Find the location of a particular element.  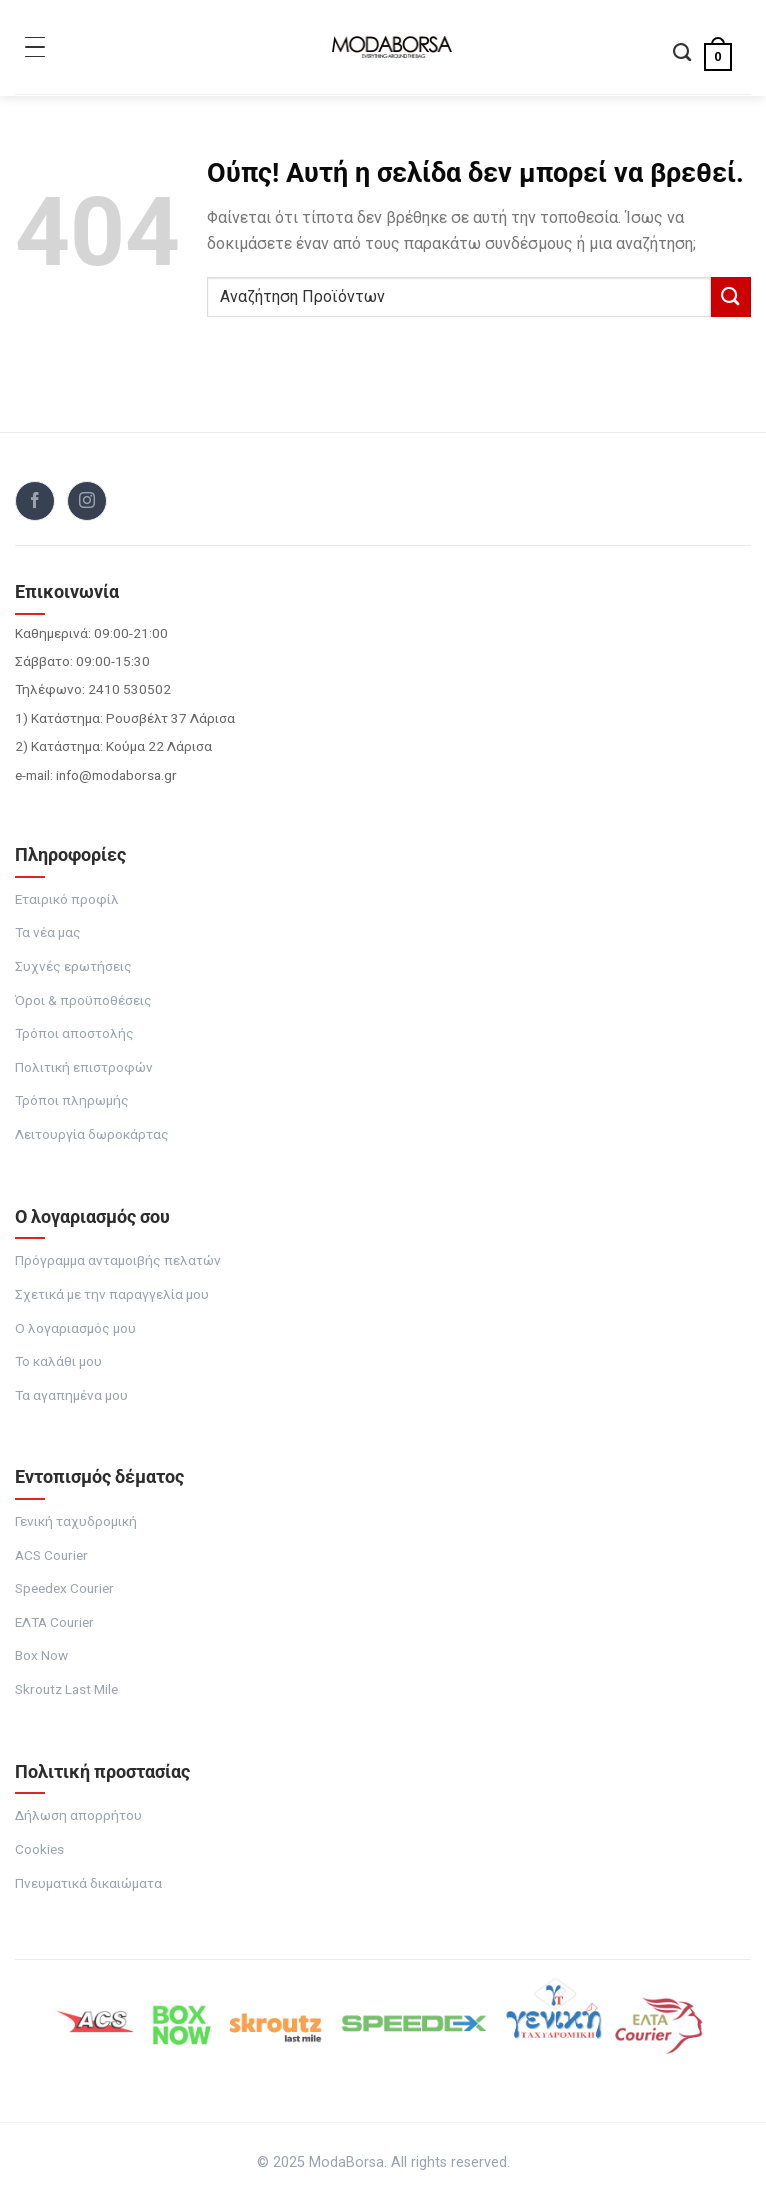

Box Now is located at coordinates (41, 1655).